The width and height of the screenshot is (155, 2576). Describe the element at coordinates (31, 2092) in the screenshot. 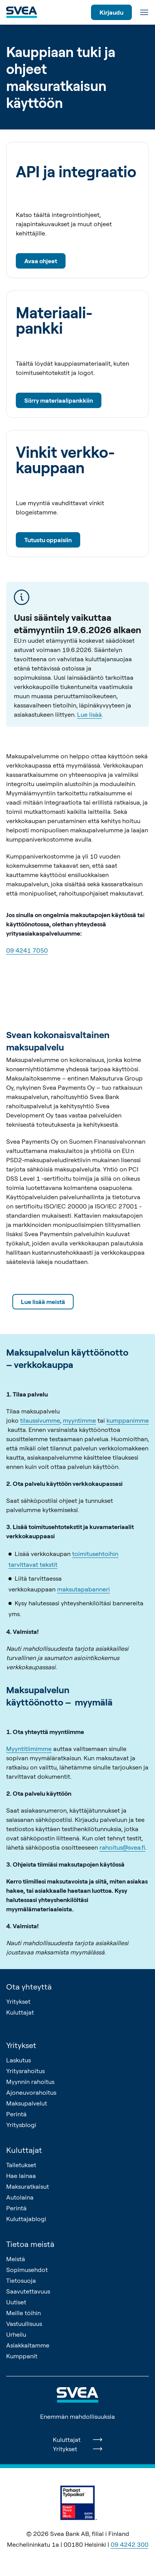

I see `Ajoneuvorahoitus` at that location.